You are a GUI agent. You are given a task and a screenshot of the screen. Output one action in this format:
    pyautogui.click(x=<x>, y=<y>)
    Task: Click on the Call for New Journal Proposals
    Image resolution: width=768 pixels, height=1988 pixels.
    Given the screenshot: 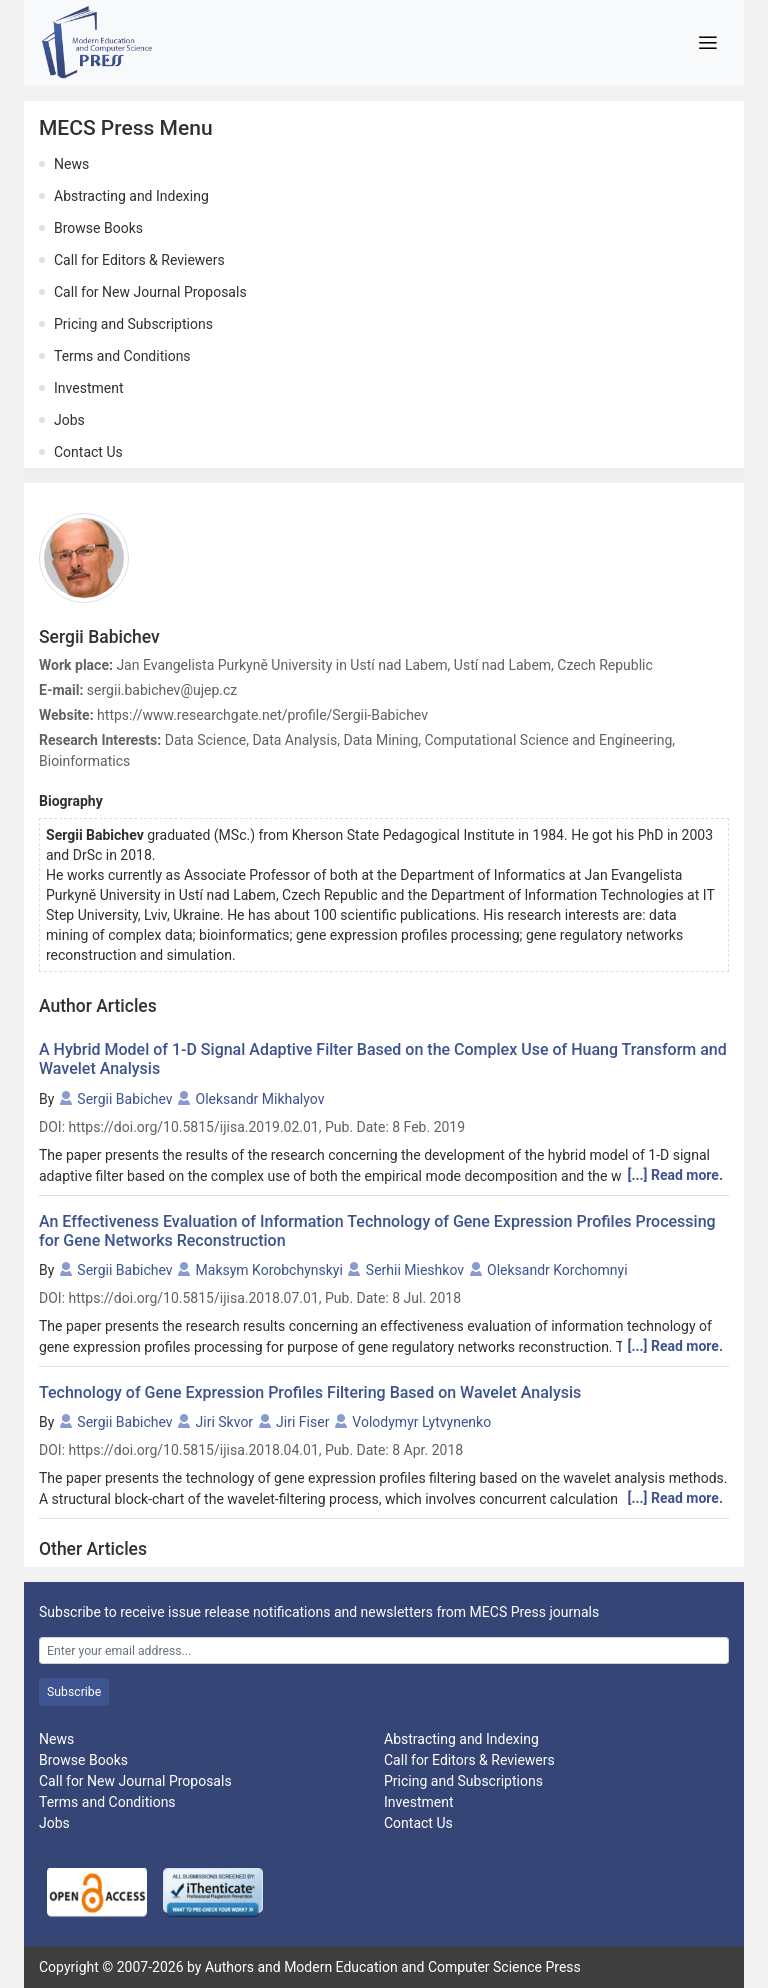 What is the action you would take?
    pyautogui.click(x=150, y=292)
    